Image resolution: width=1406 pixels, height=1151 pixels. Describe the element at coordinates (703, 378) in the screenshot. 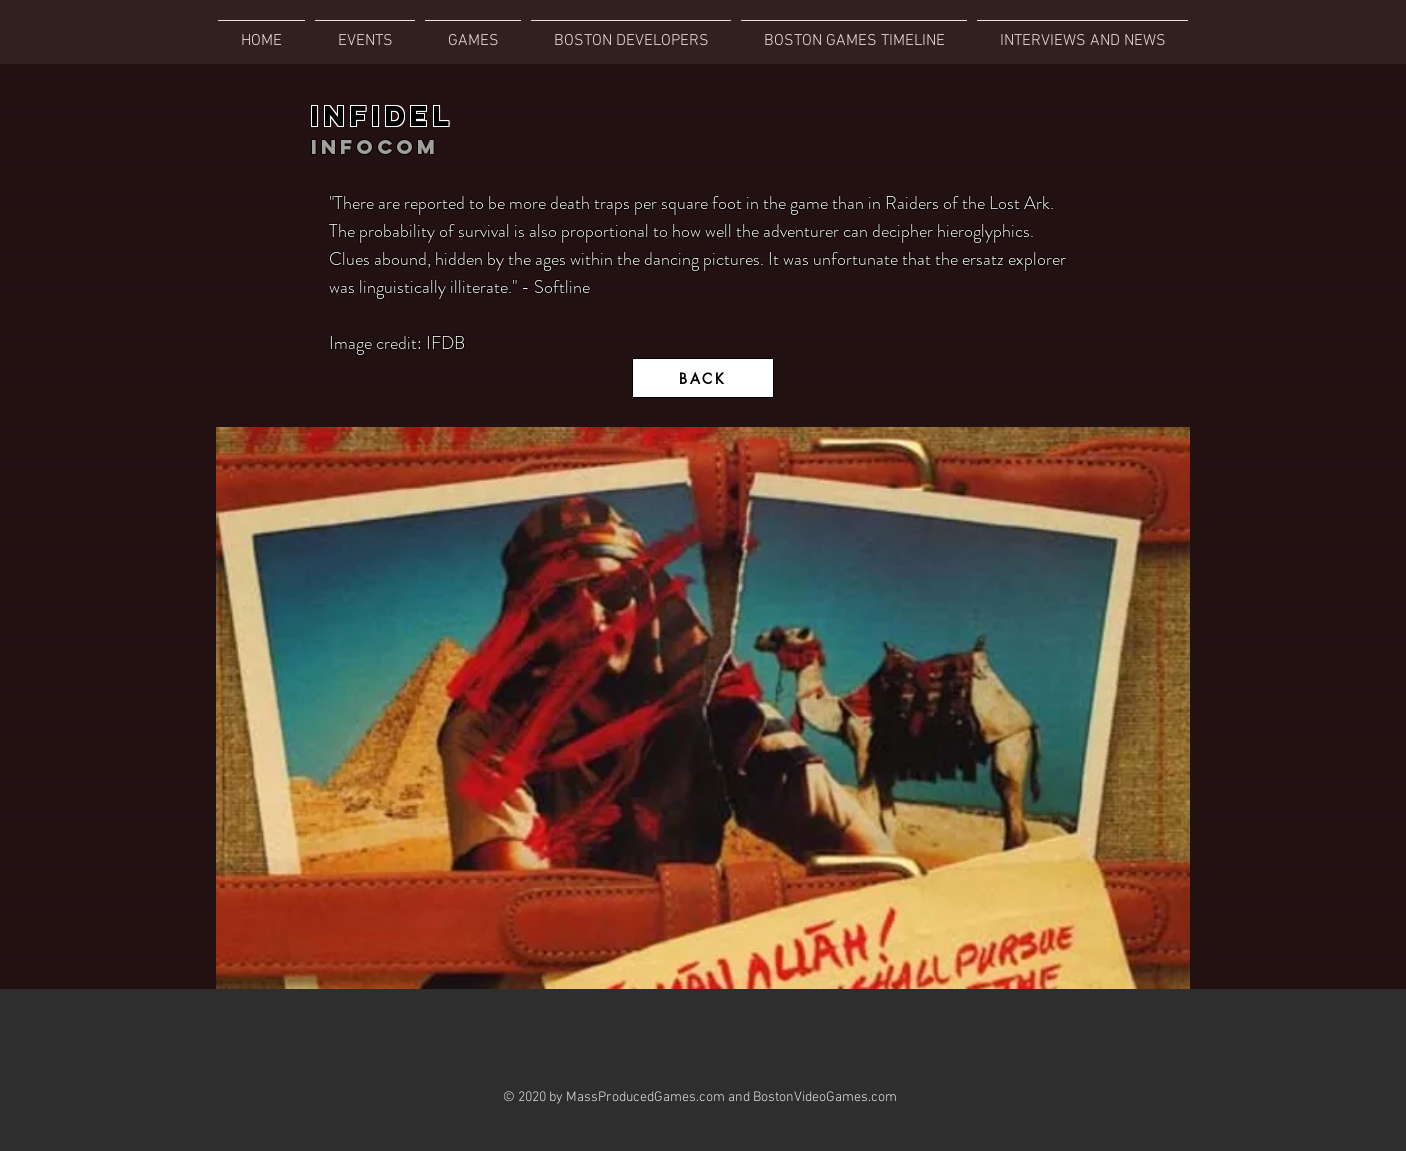

I see `[BACK]` at that location.